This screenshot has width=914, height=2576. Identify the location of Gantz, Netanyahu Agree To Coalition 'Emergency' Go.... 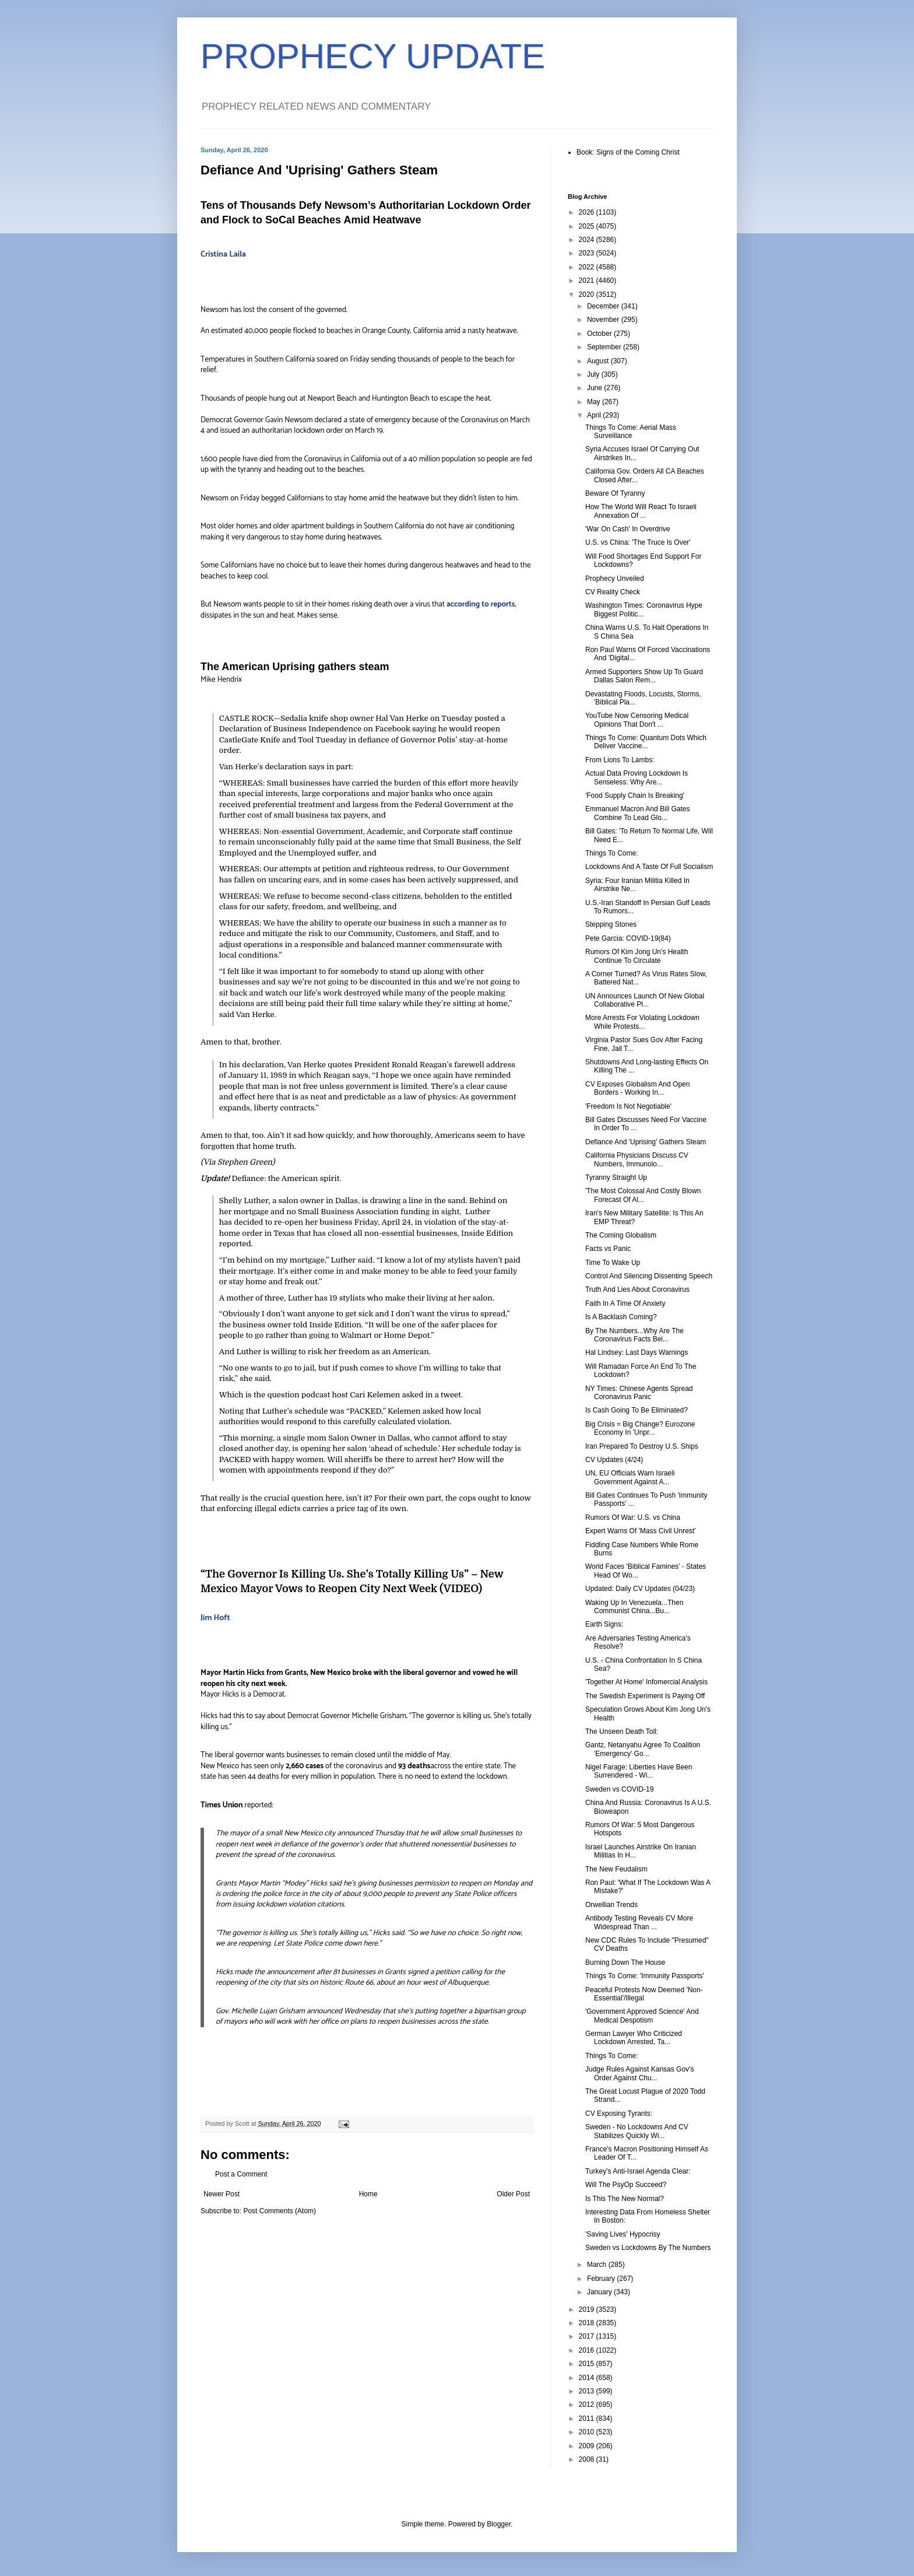
(642, 1749).